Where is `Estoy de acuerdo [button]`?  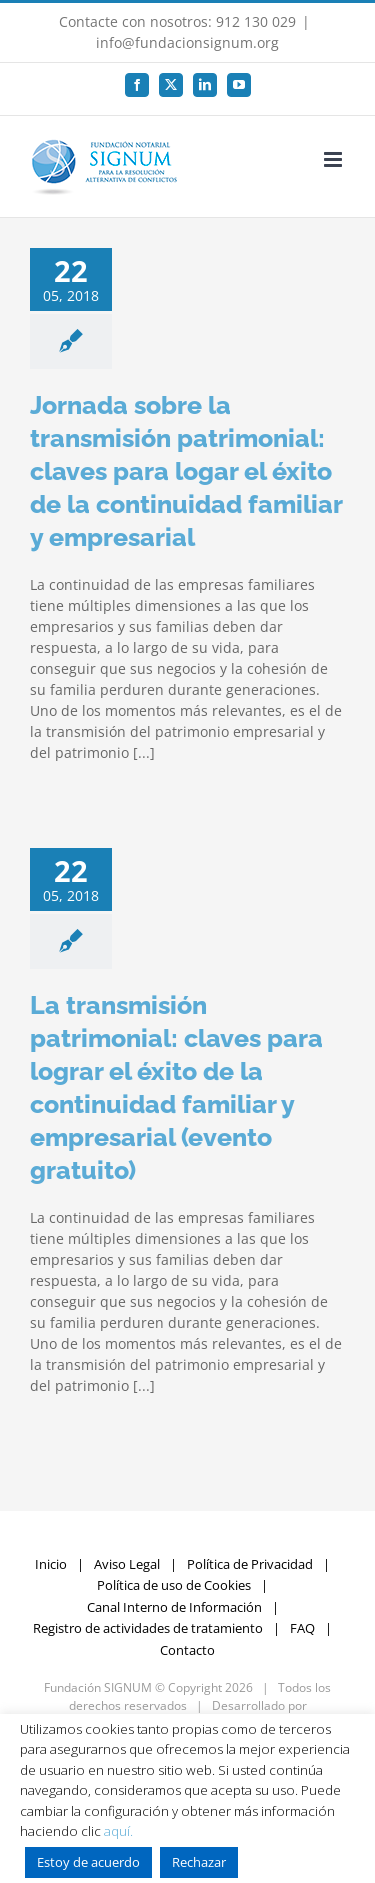
Estoy de acuerdo [button] is located at coordinates (88, 1862).